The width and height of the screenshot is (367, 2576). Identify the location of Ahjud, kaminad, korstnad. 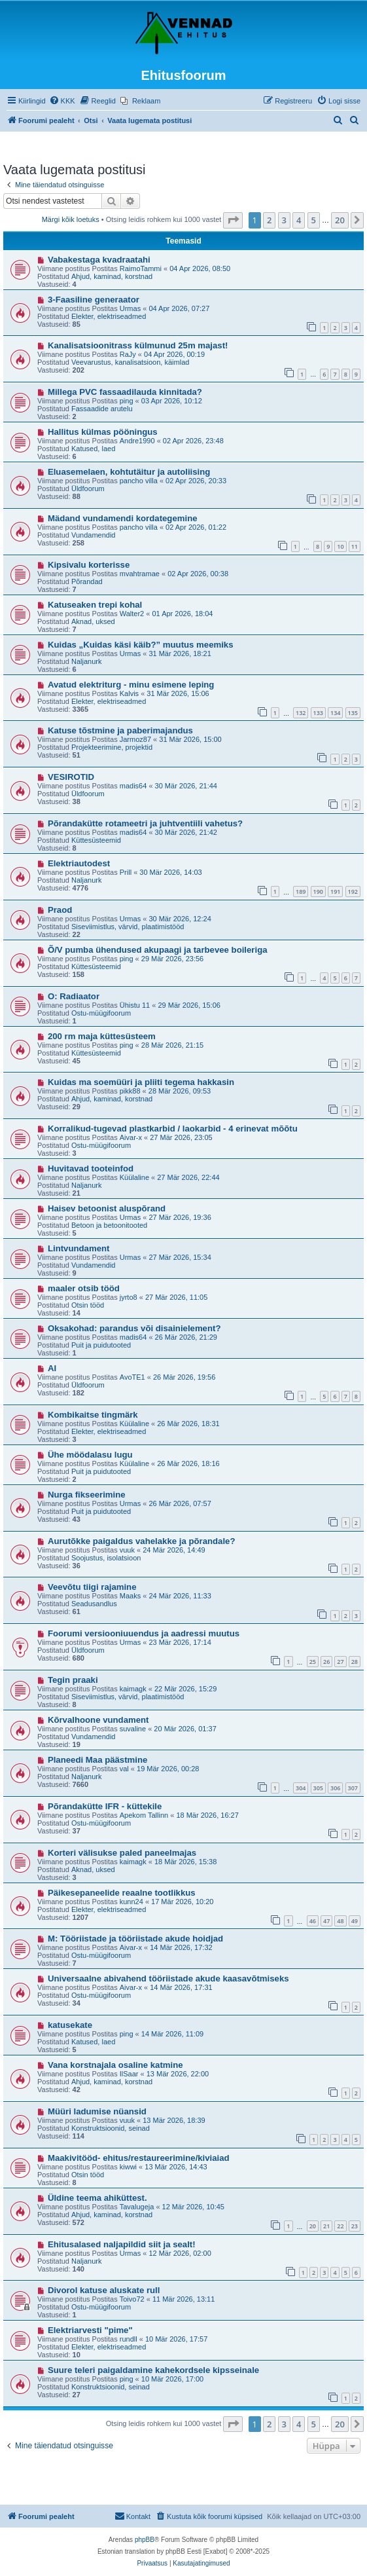
(111, 276).